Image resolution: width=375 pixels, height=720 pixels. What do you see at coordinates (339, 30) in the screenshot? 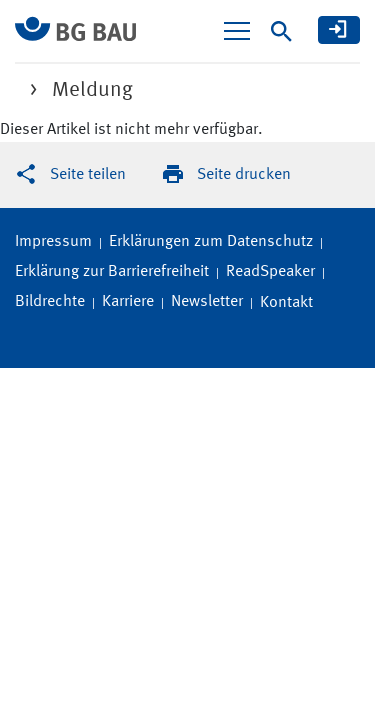
I see `[meine BG BAU]` at bounding box center [339, 30].